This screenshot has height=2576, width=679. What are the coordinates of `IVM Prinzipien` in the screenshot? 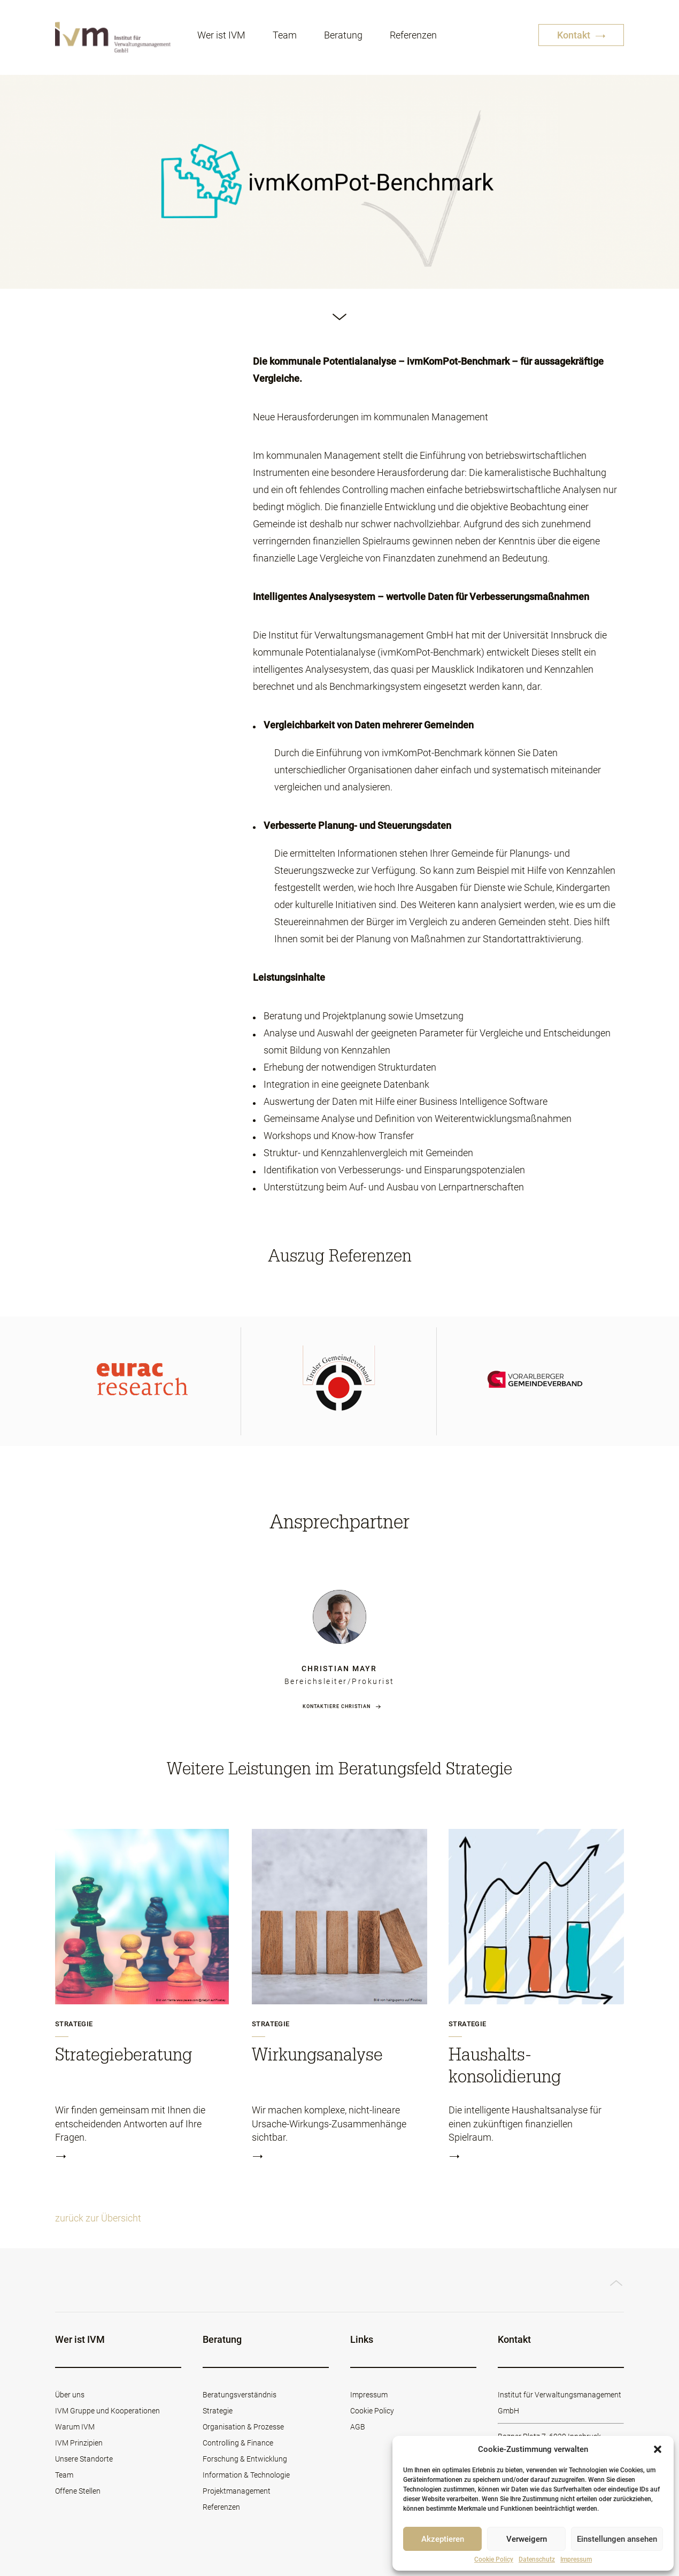 It's located at (79, 2443).